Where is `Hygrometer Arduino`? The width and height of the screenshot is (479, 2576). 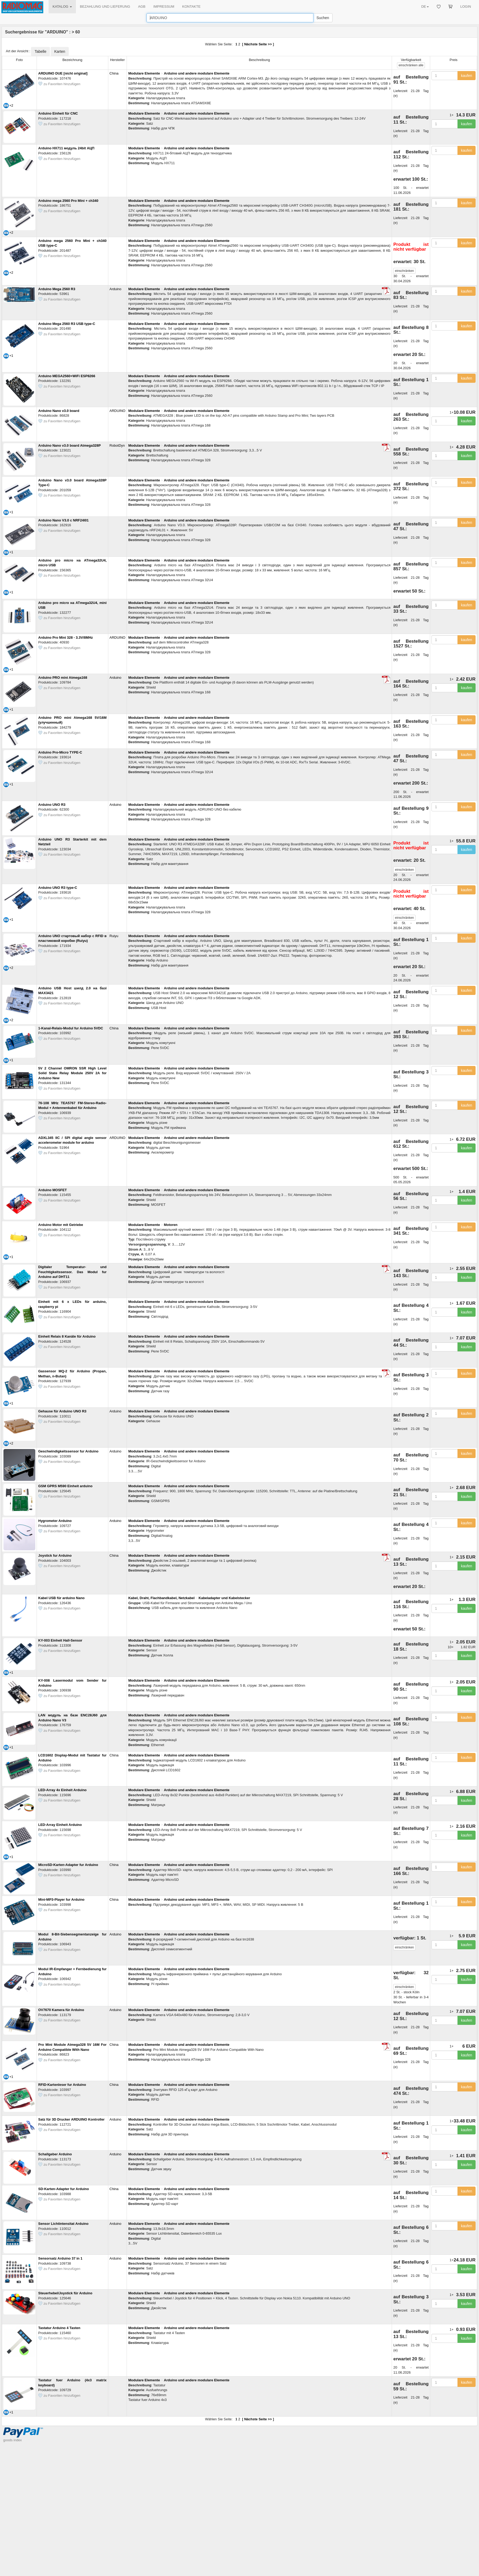 Hygrometer Arduino is located at coordinates (55, 1521).